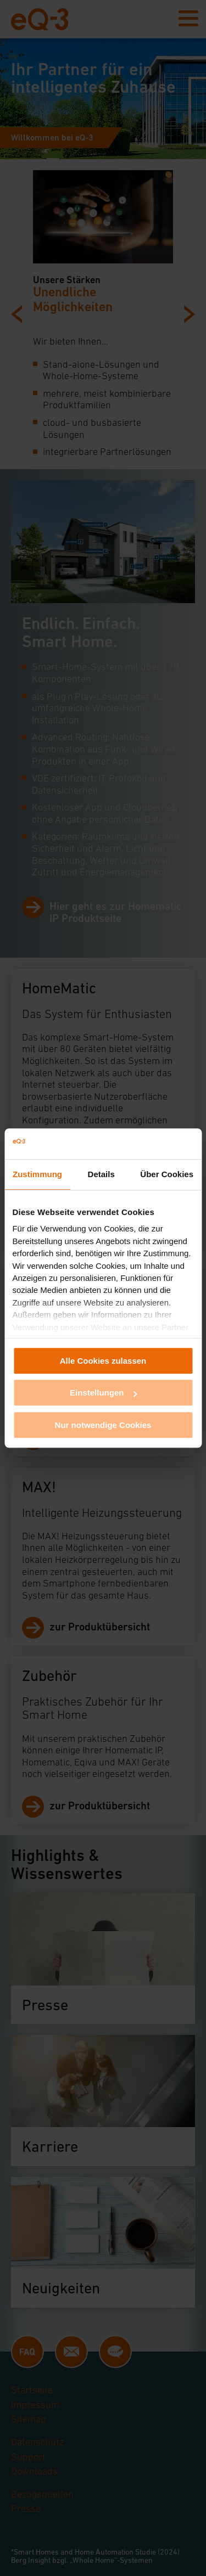 This screenshot has width=206, height=2576. Describe the element at coordinates (103, 1392) in the screenshot. I see `Einstellungen` at that location.